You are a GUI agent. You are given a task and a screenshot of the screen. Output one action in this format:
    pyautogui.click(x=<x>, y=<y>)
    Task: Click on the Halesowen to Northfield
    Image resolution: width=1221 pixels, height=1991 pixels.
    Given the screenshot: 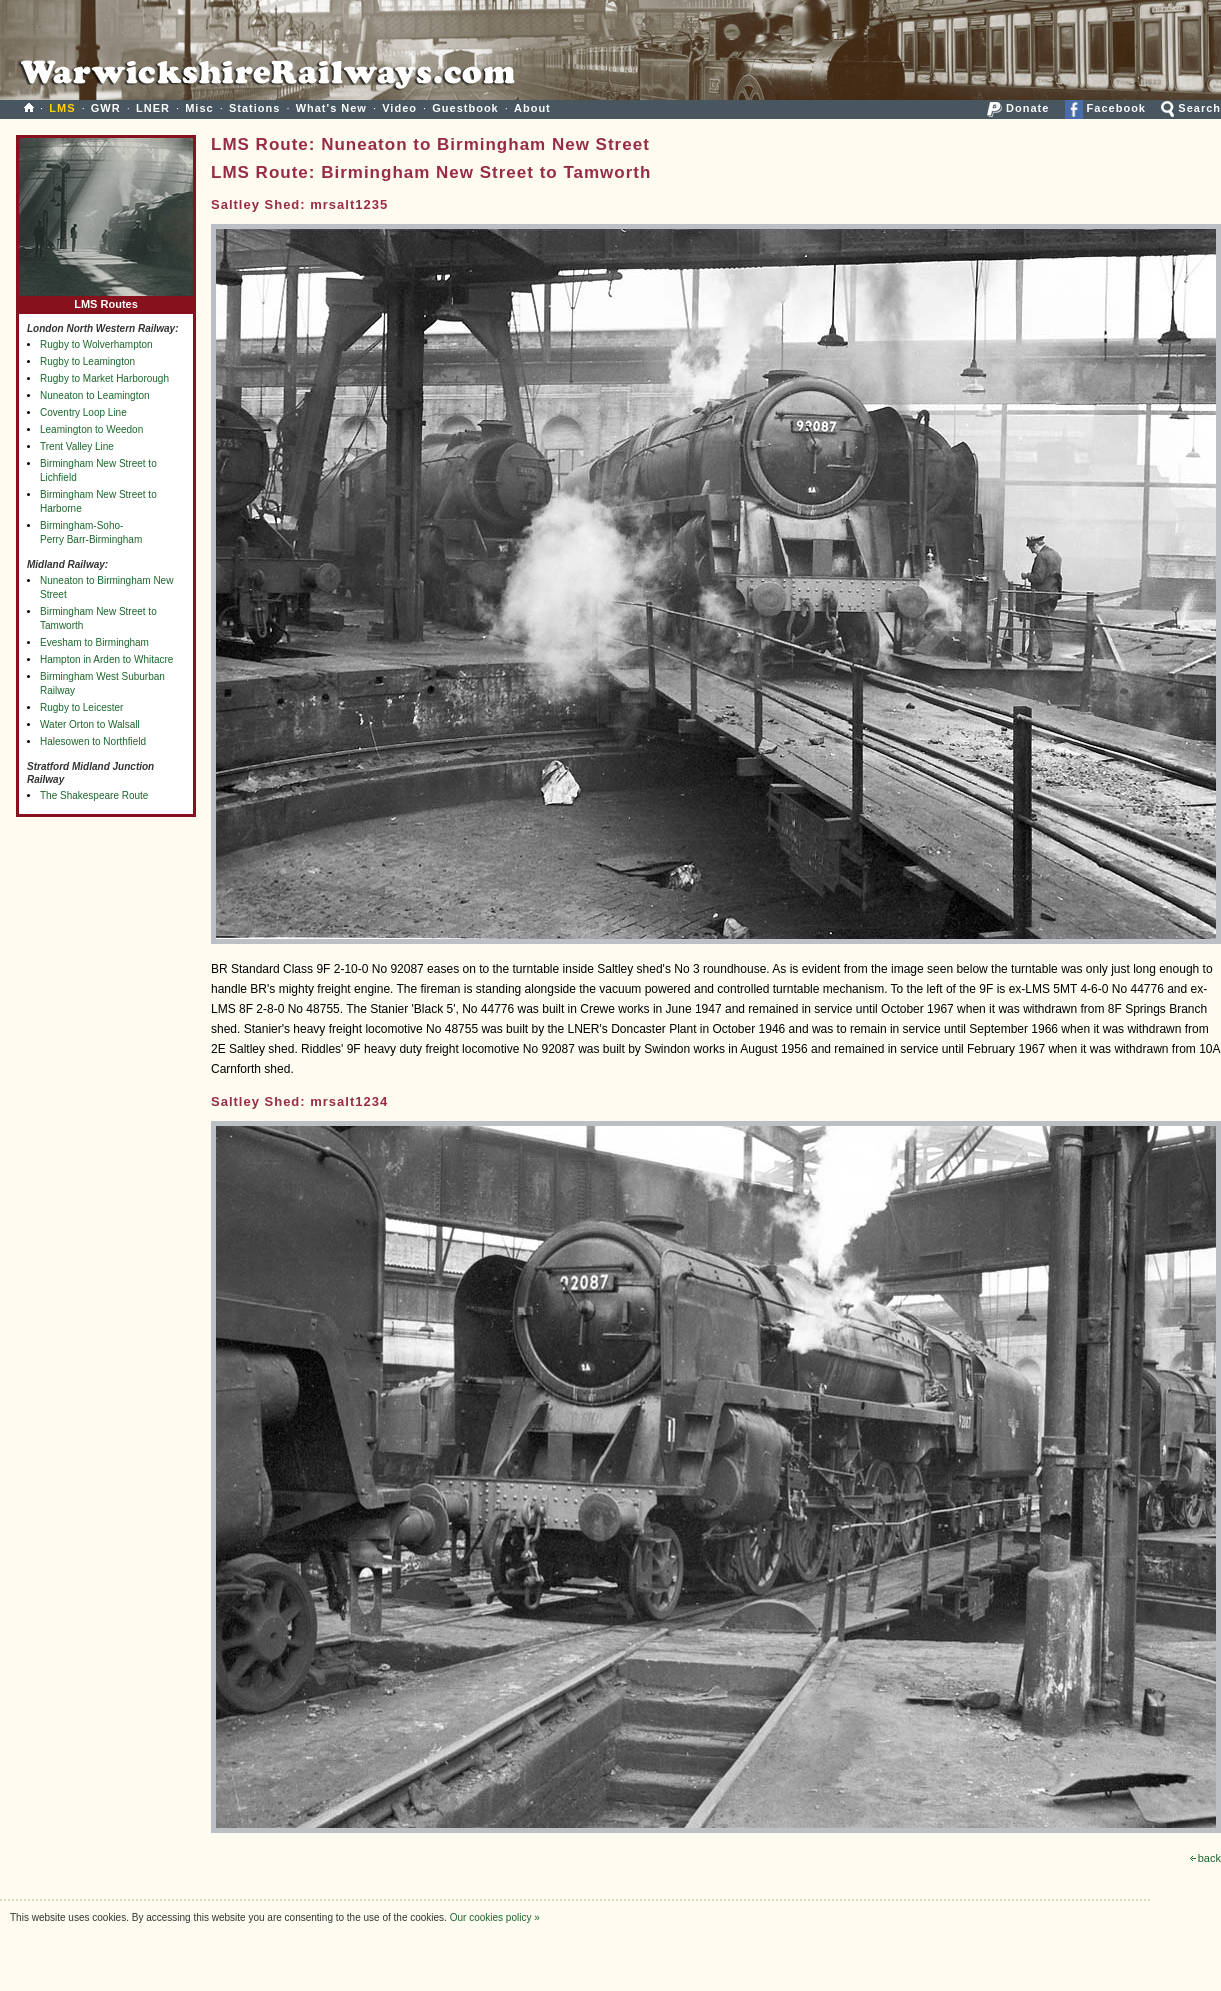 What is the action you would take?
    pyautogui.click(x=93, y=741)
    